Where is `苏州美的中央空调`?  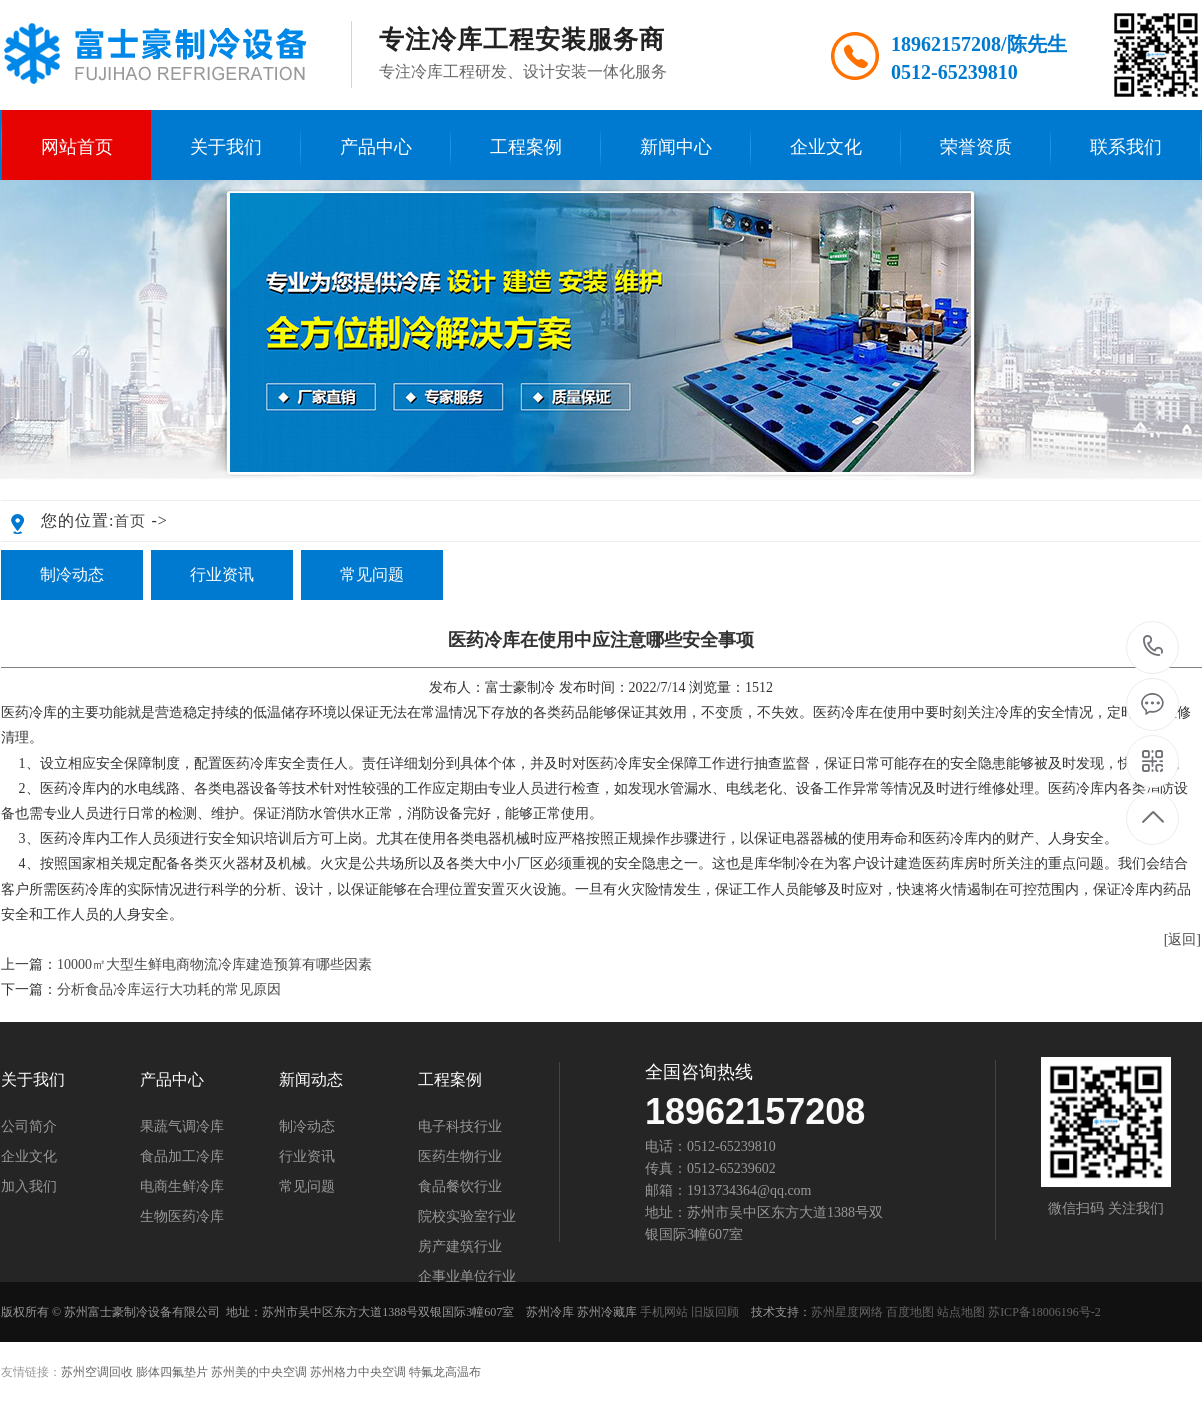 苏州美的中央空调 is located at coordinates (259, 1372).